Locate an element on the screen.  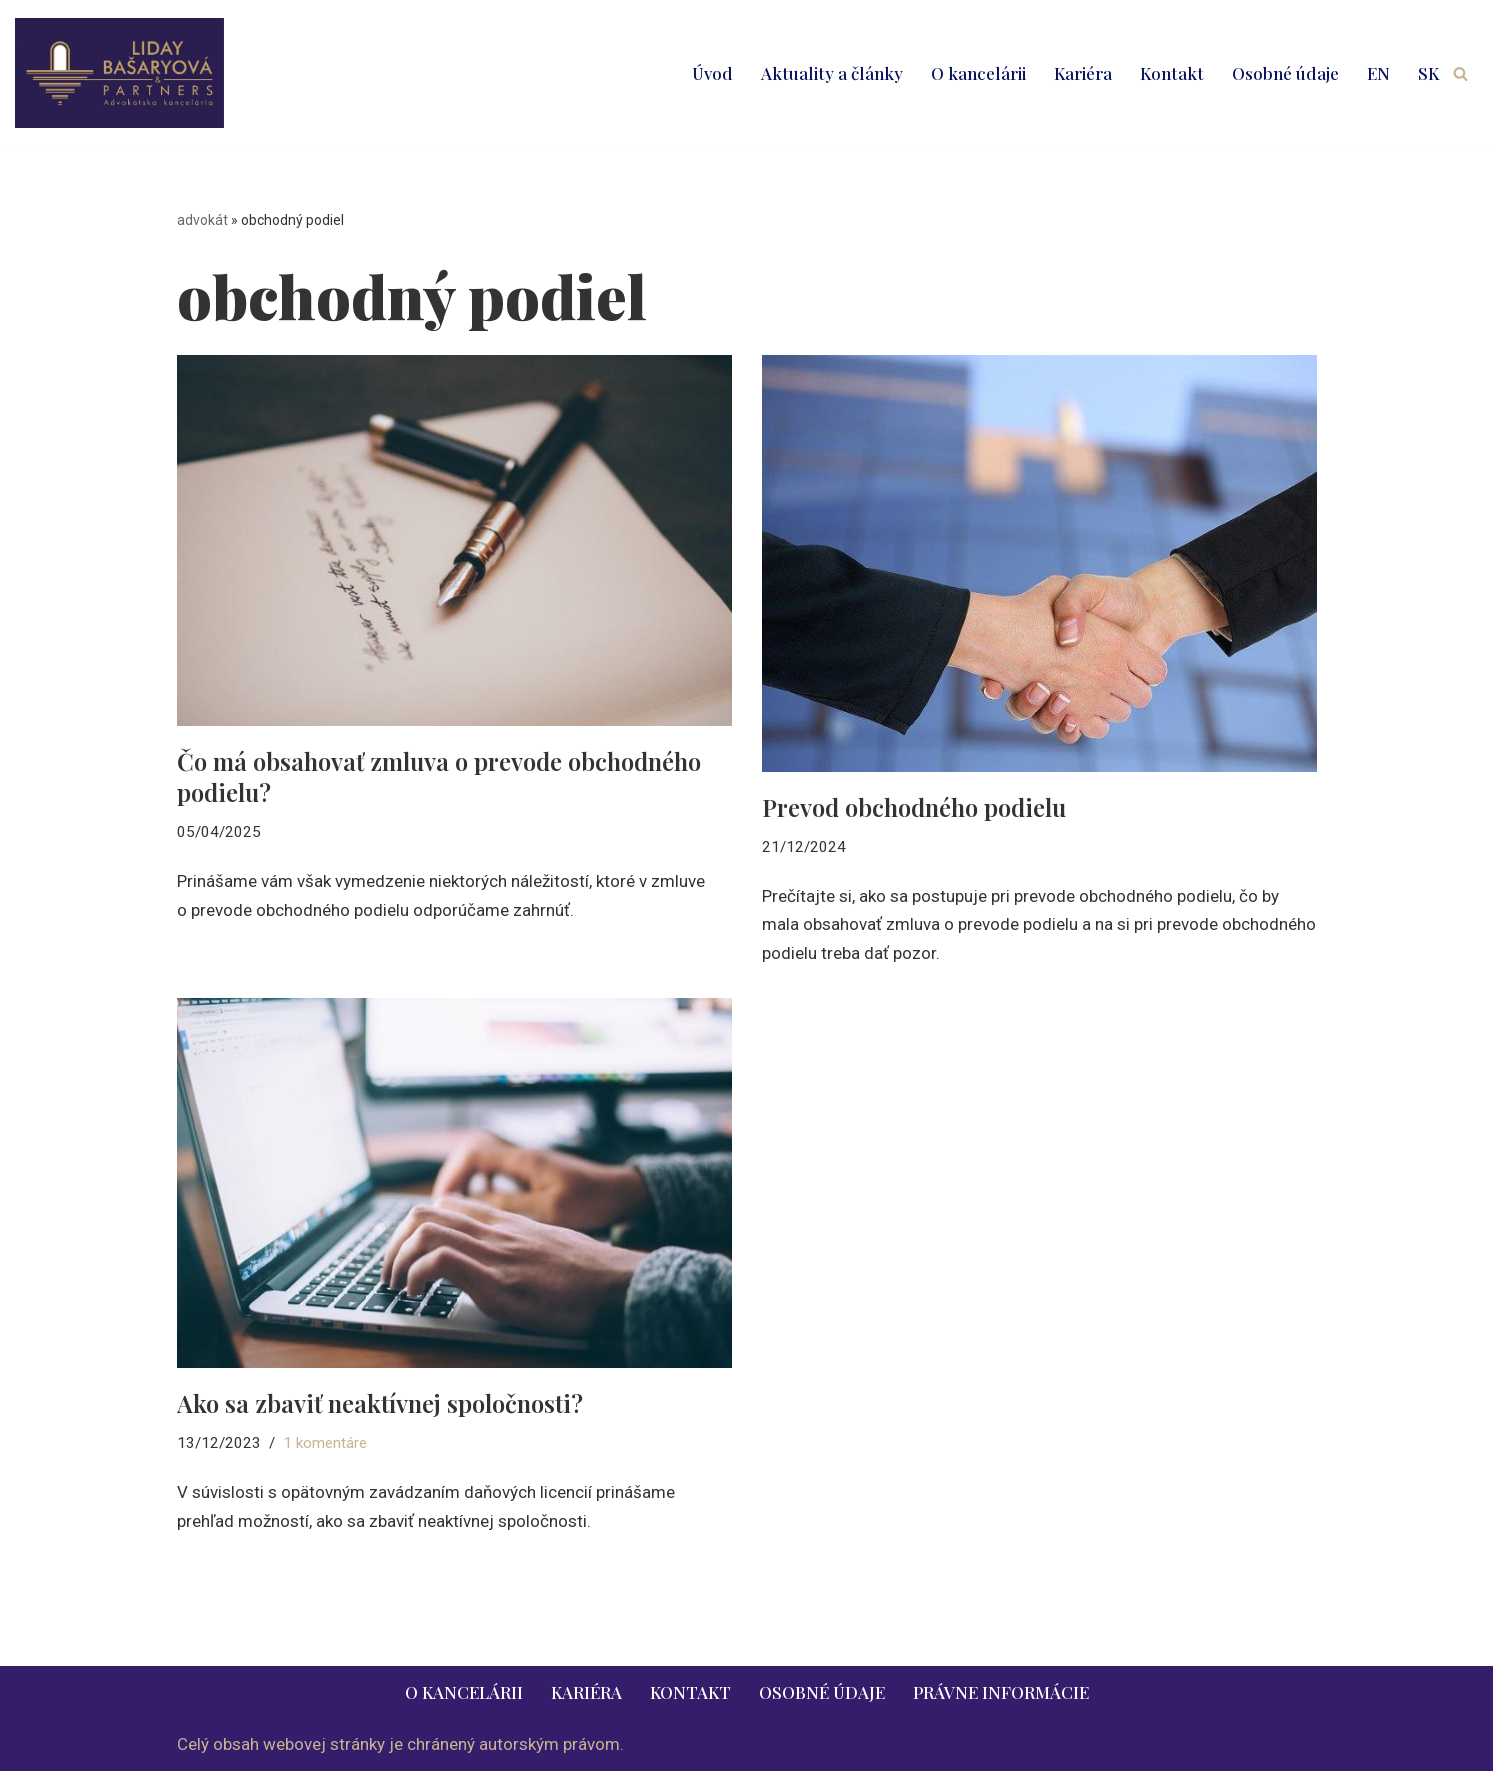
Prevod obchodného podielu is located at coordinates (914, 807).